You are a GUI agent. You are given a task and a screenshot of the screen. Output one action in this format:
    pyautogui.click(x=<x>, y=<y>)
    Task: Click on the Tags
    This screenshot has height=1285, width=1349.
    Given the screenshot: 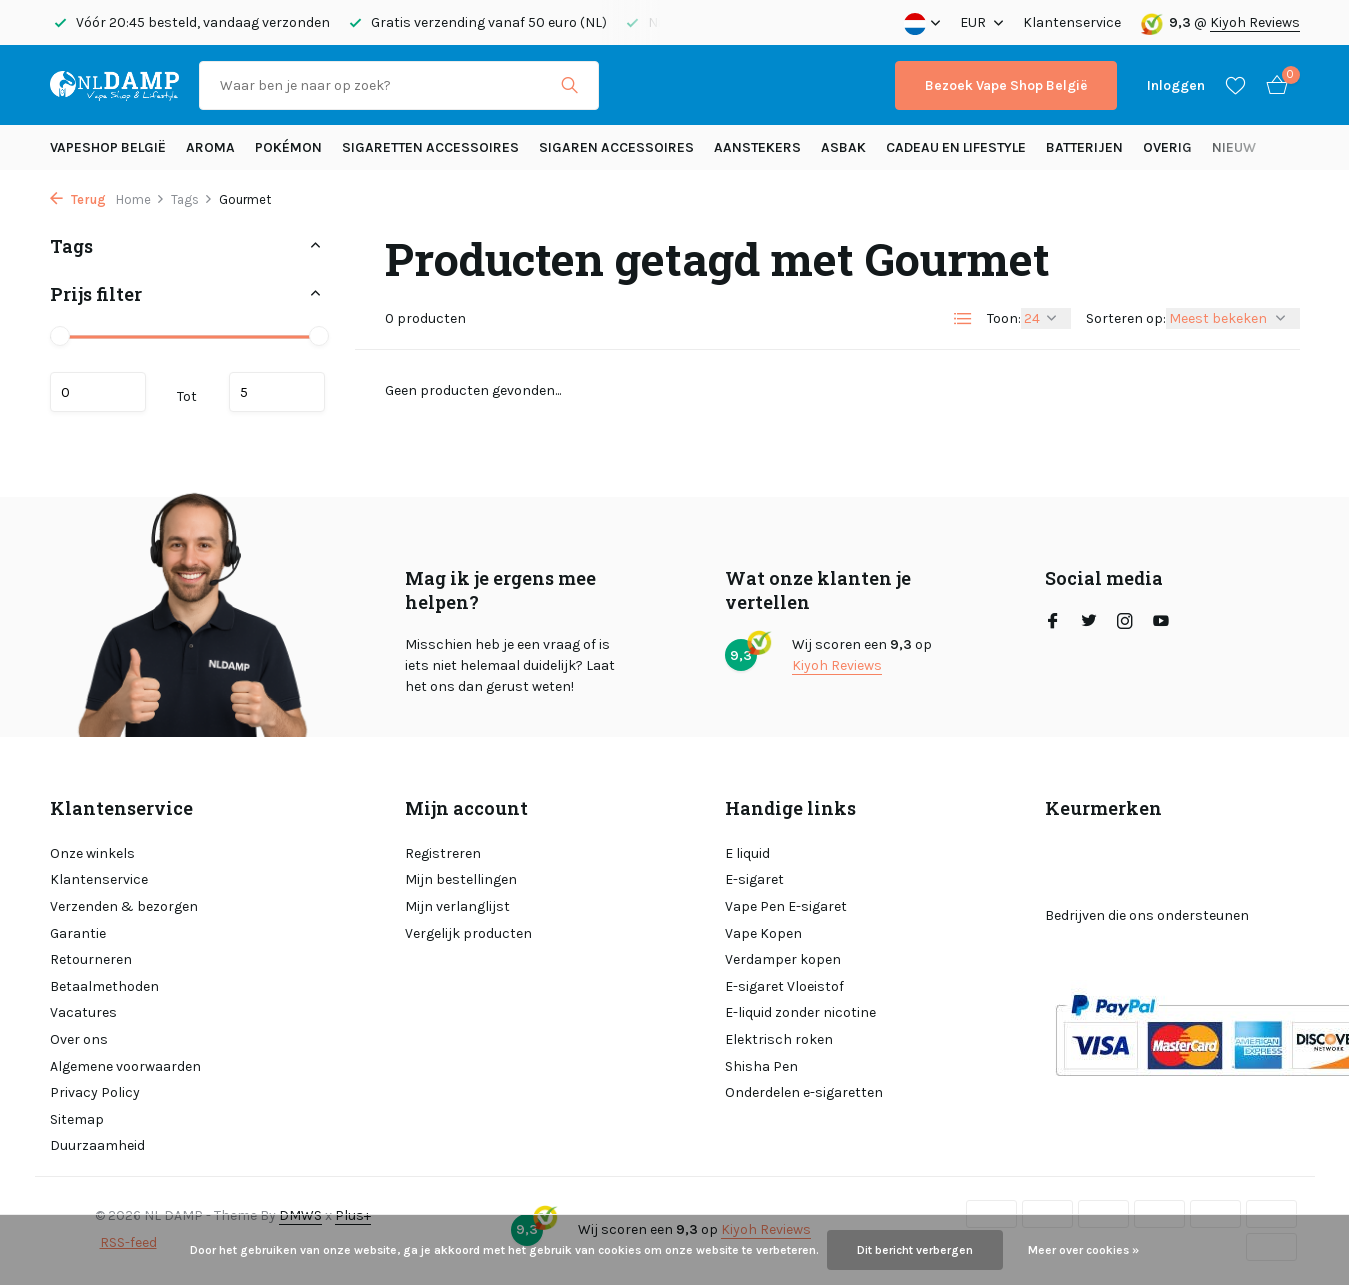 What is the action you would take?
    pyautogui.click(x=192, y=199)
    